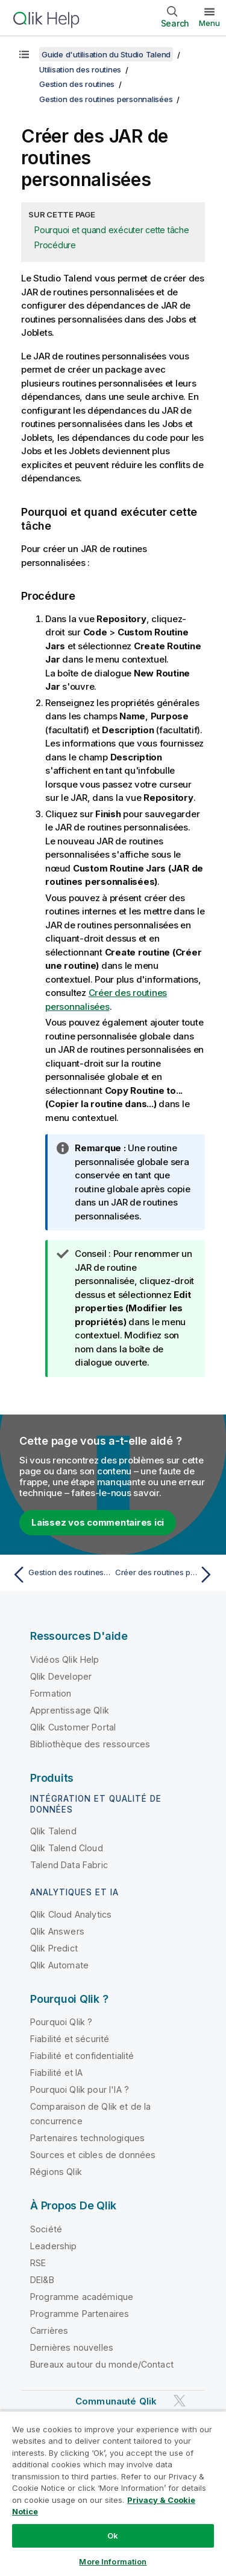  Describe the element at coordinates (102, 2364) in the screenshot. I see `Bureaux autour du monde/Contact` at that location.